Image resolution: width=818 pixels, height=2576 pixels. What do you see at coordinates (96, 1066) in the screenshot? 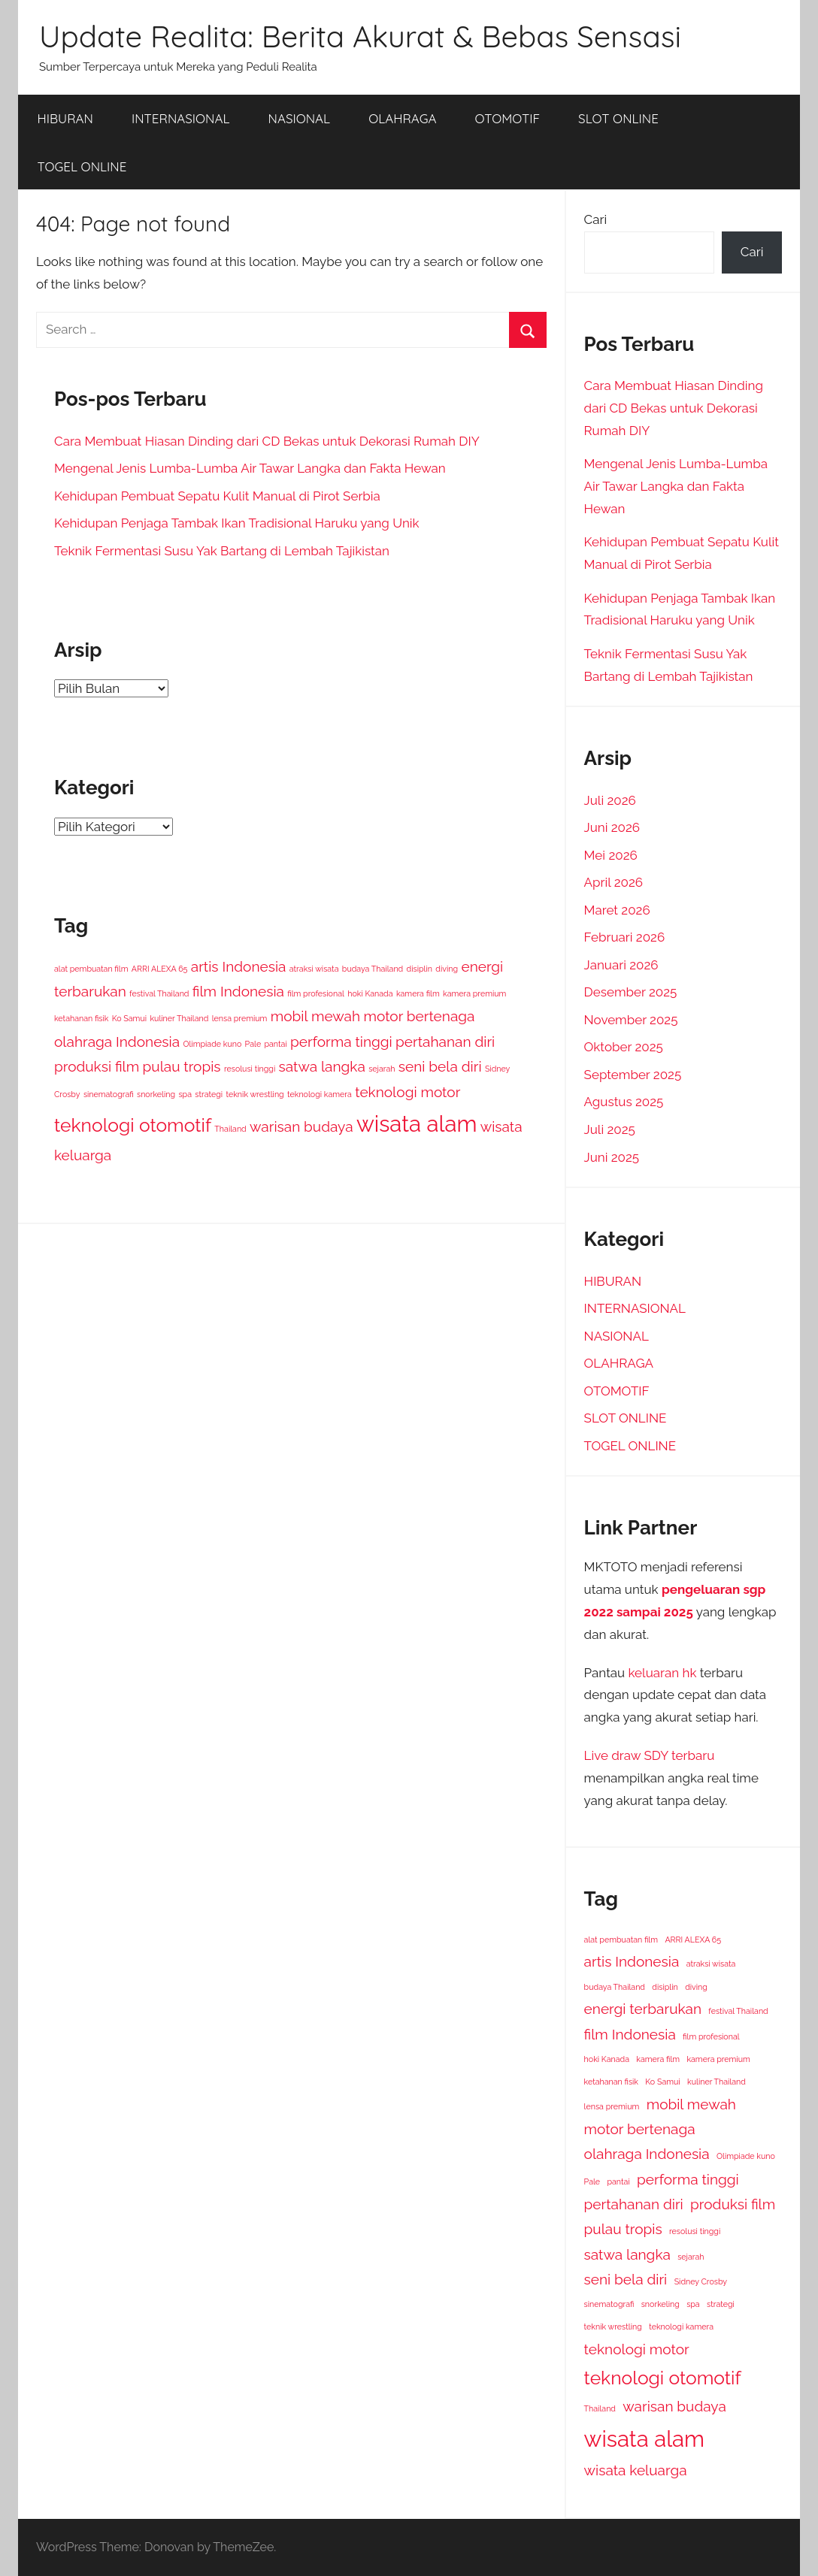
I see `produksi film [produksi film (2 item)]` at bounding box center [96, 1066].